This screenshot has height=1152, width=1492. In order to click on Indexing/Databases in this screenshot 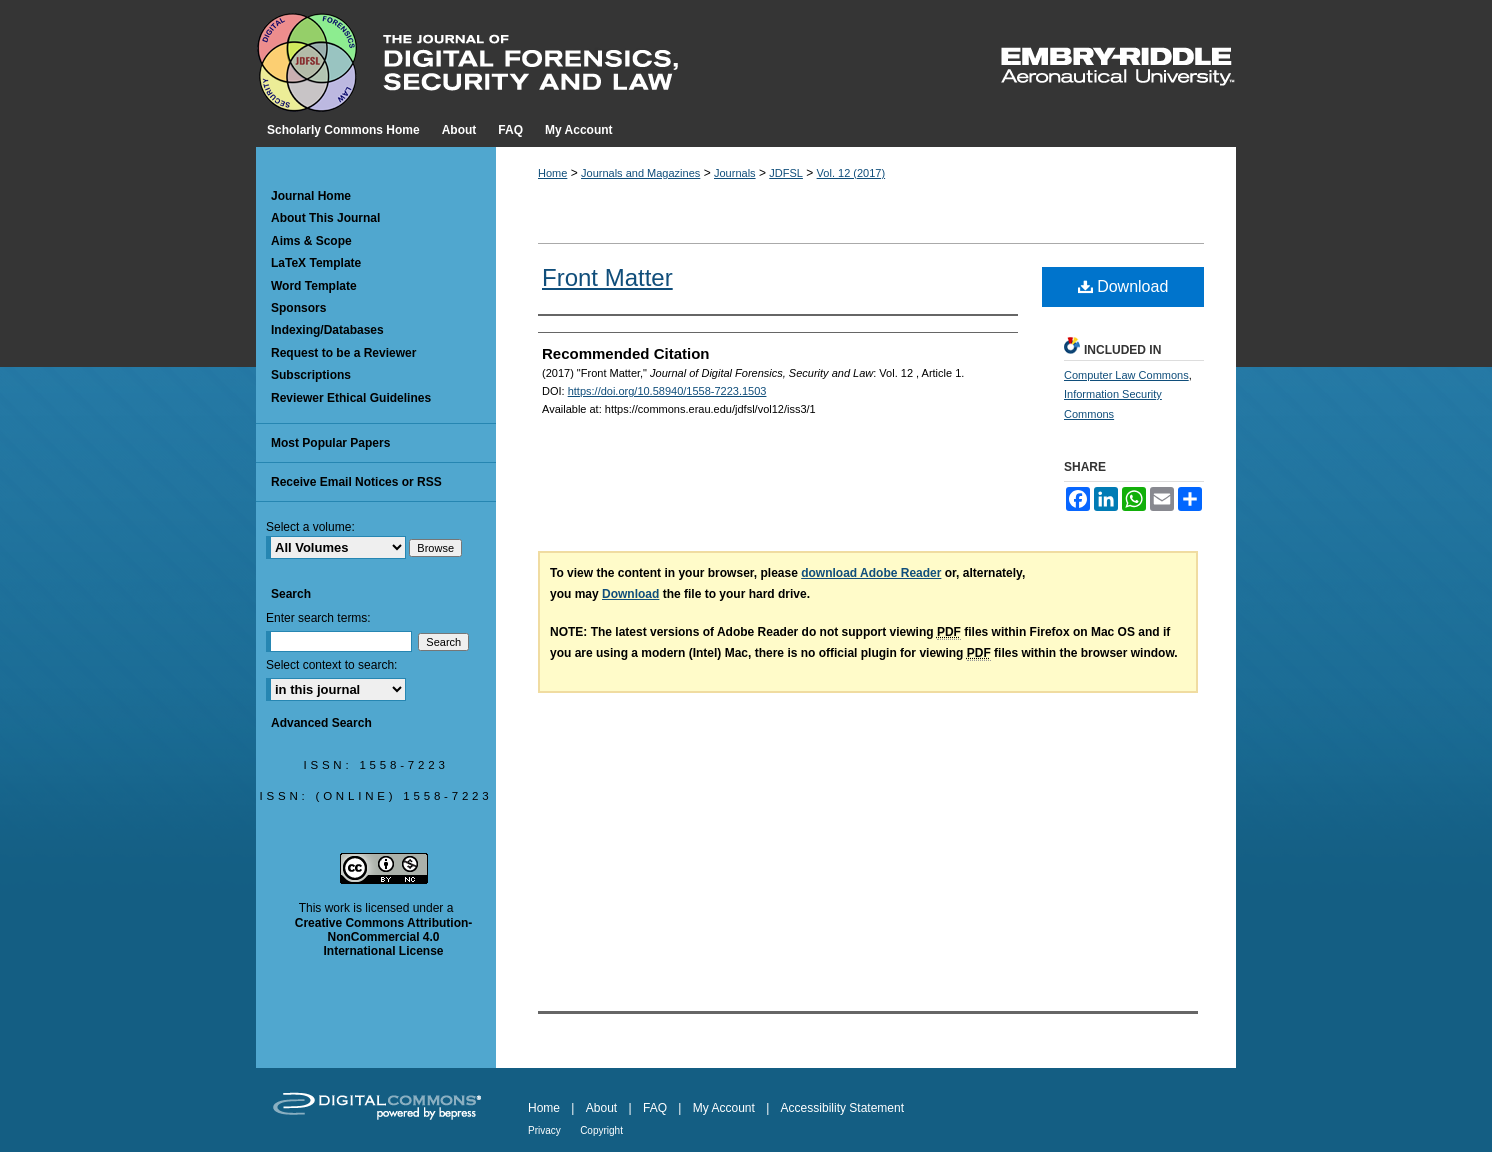, I will do `click(327, 330)`.